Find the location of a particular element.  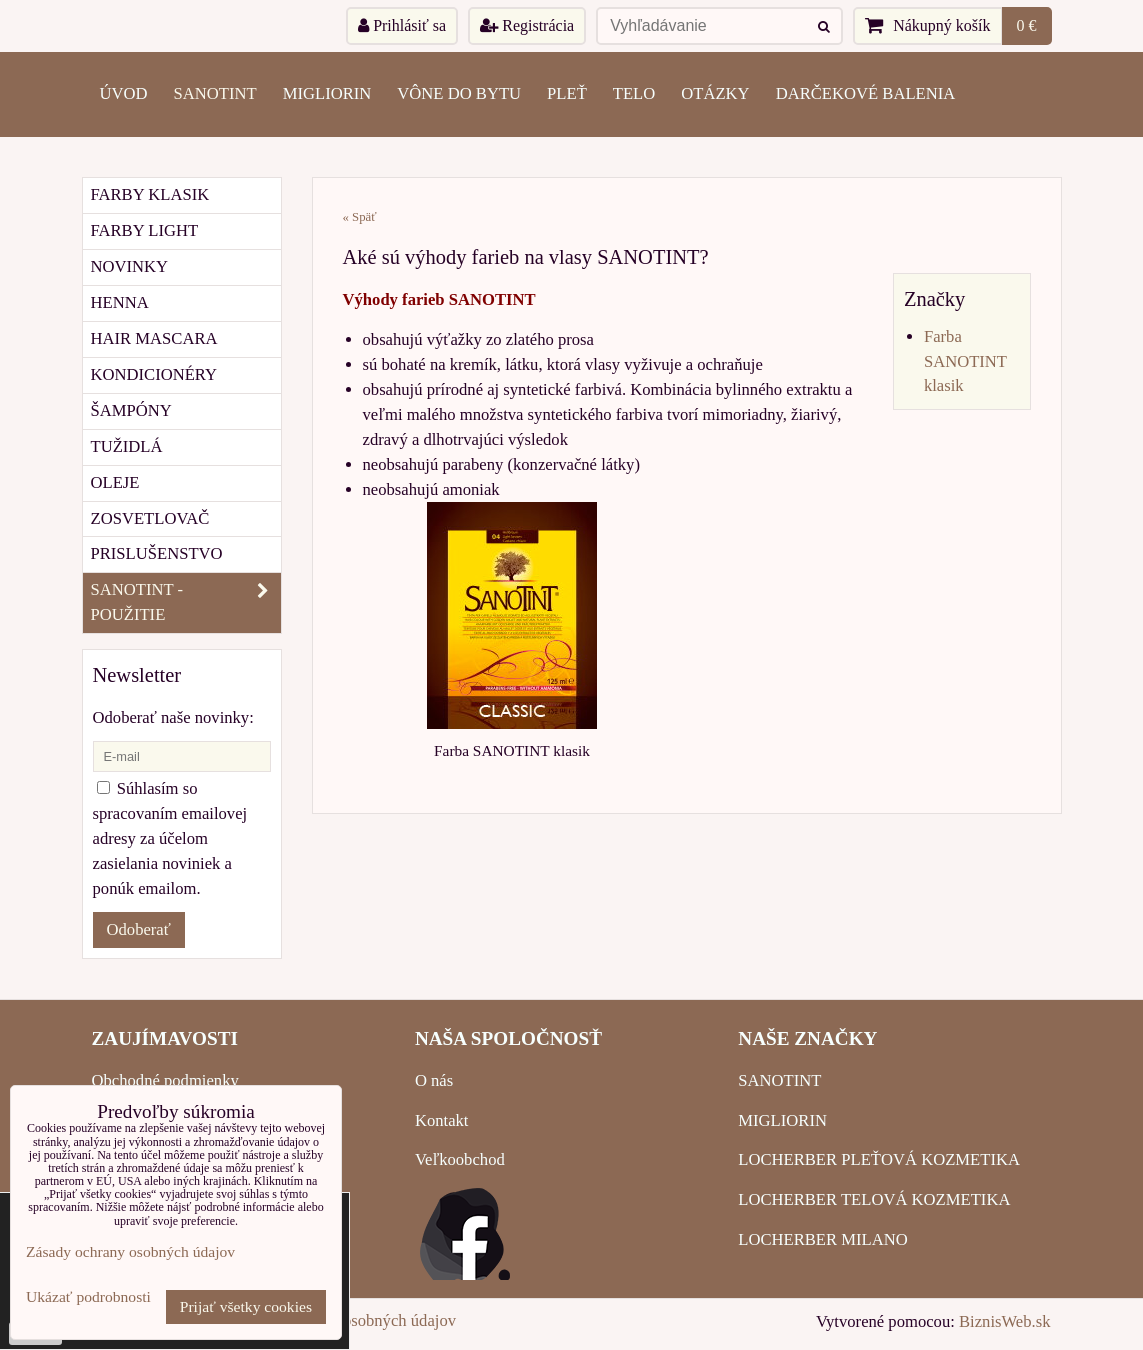

PRISLUŠENSTVO is located at coordinates (157, 553).